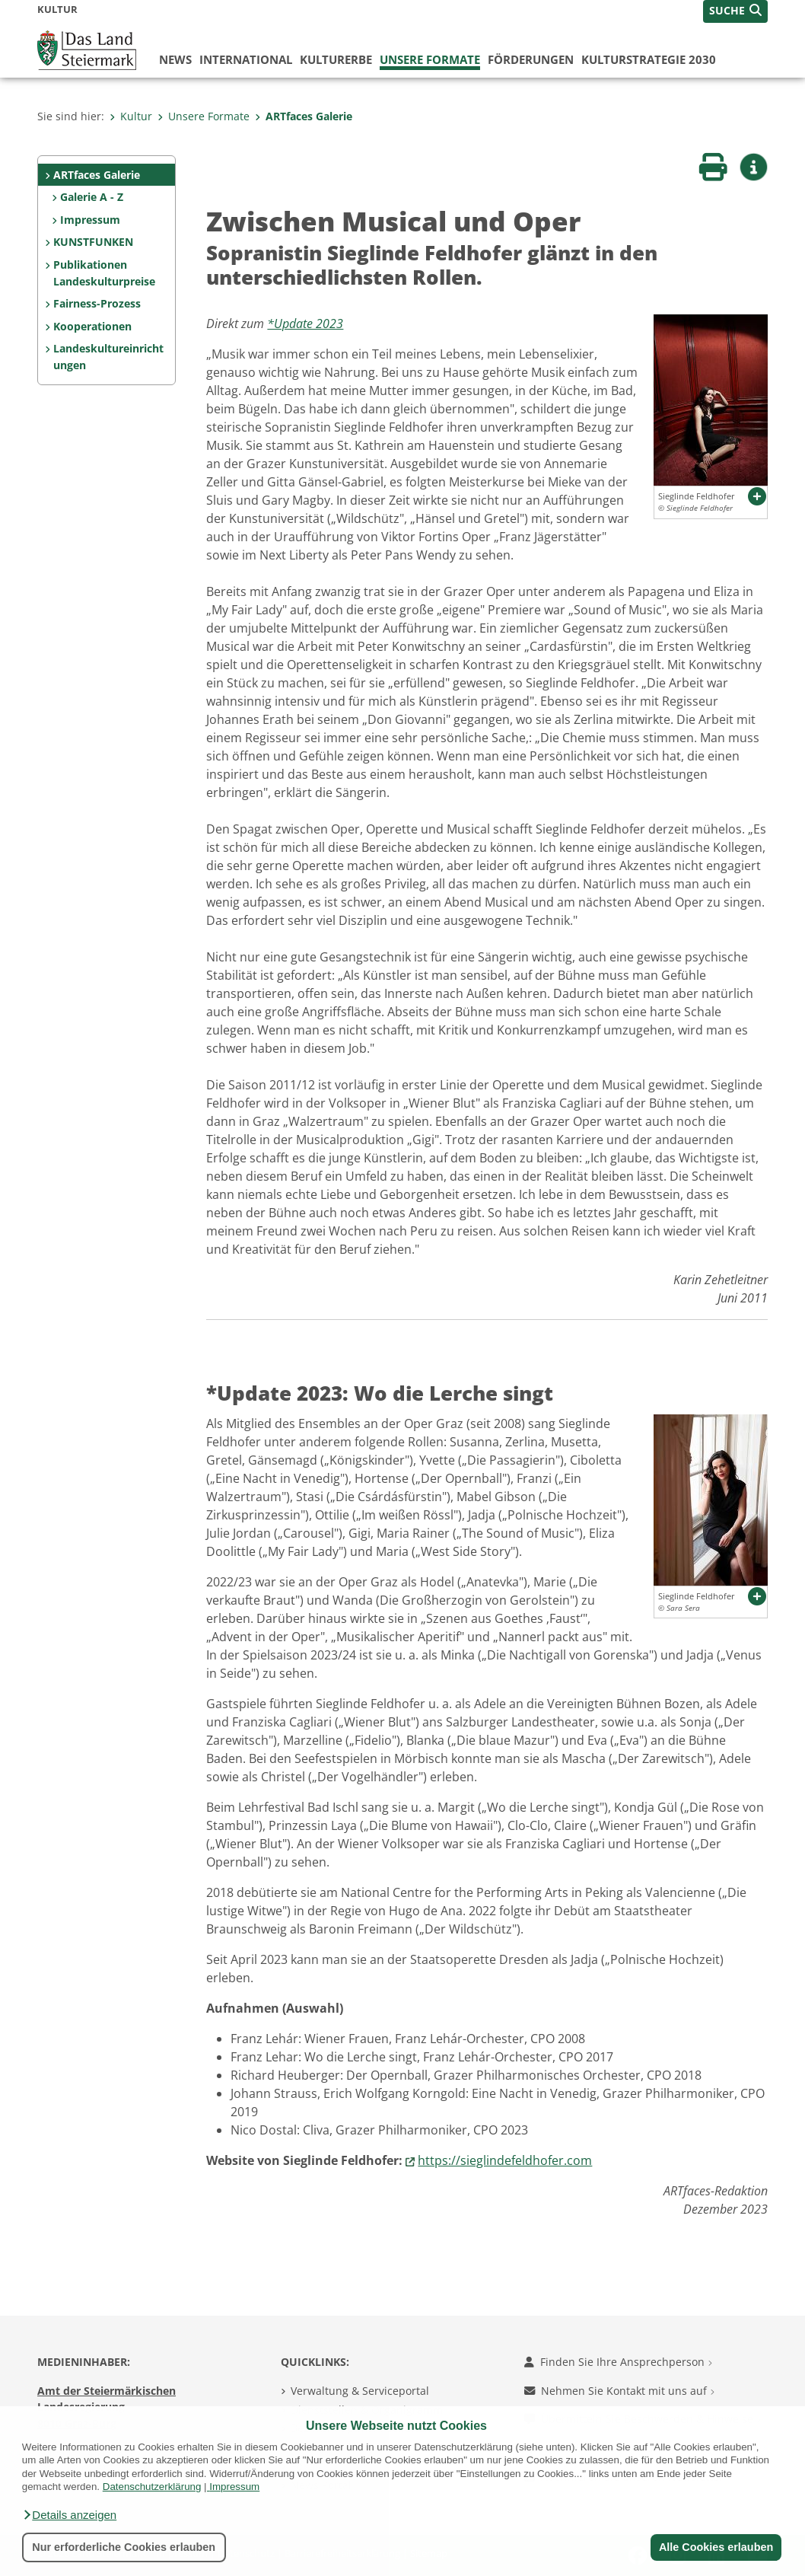 The width and height of the screenshot is (805, 2576). What do you see at coordinates (648, 59) in the screenshot?
I see `Kulturstrategie 2030` at bounding box center [648, 59].